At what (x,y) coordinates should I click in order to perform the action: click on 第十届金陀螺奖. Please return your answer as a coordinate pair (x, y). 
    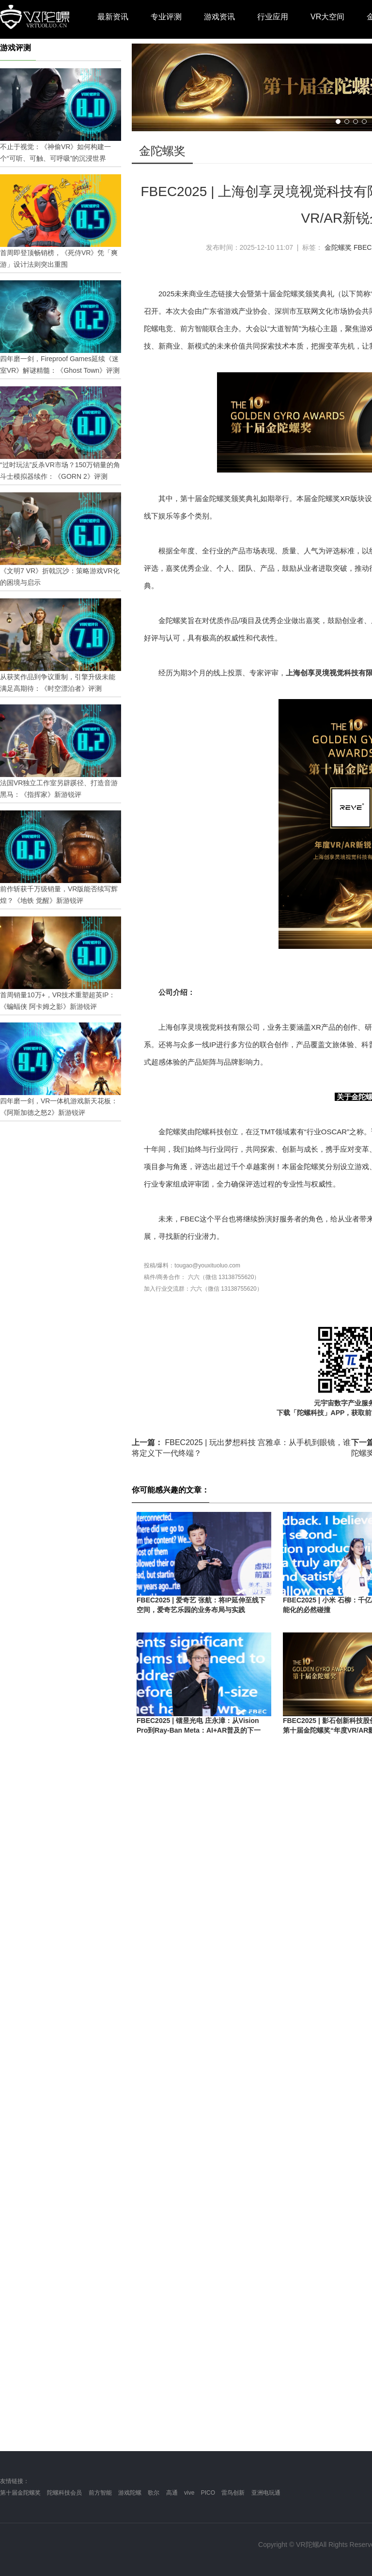
    Looking at the image, I should click on (20, 2492).